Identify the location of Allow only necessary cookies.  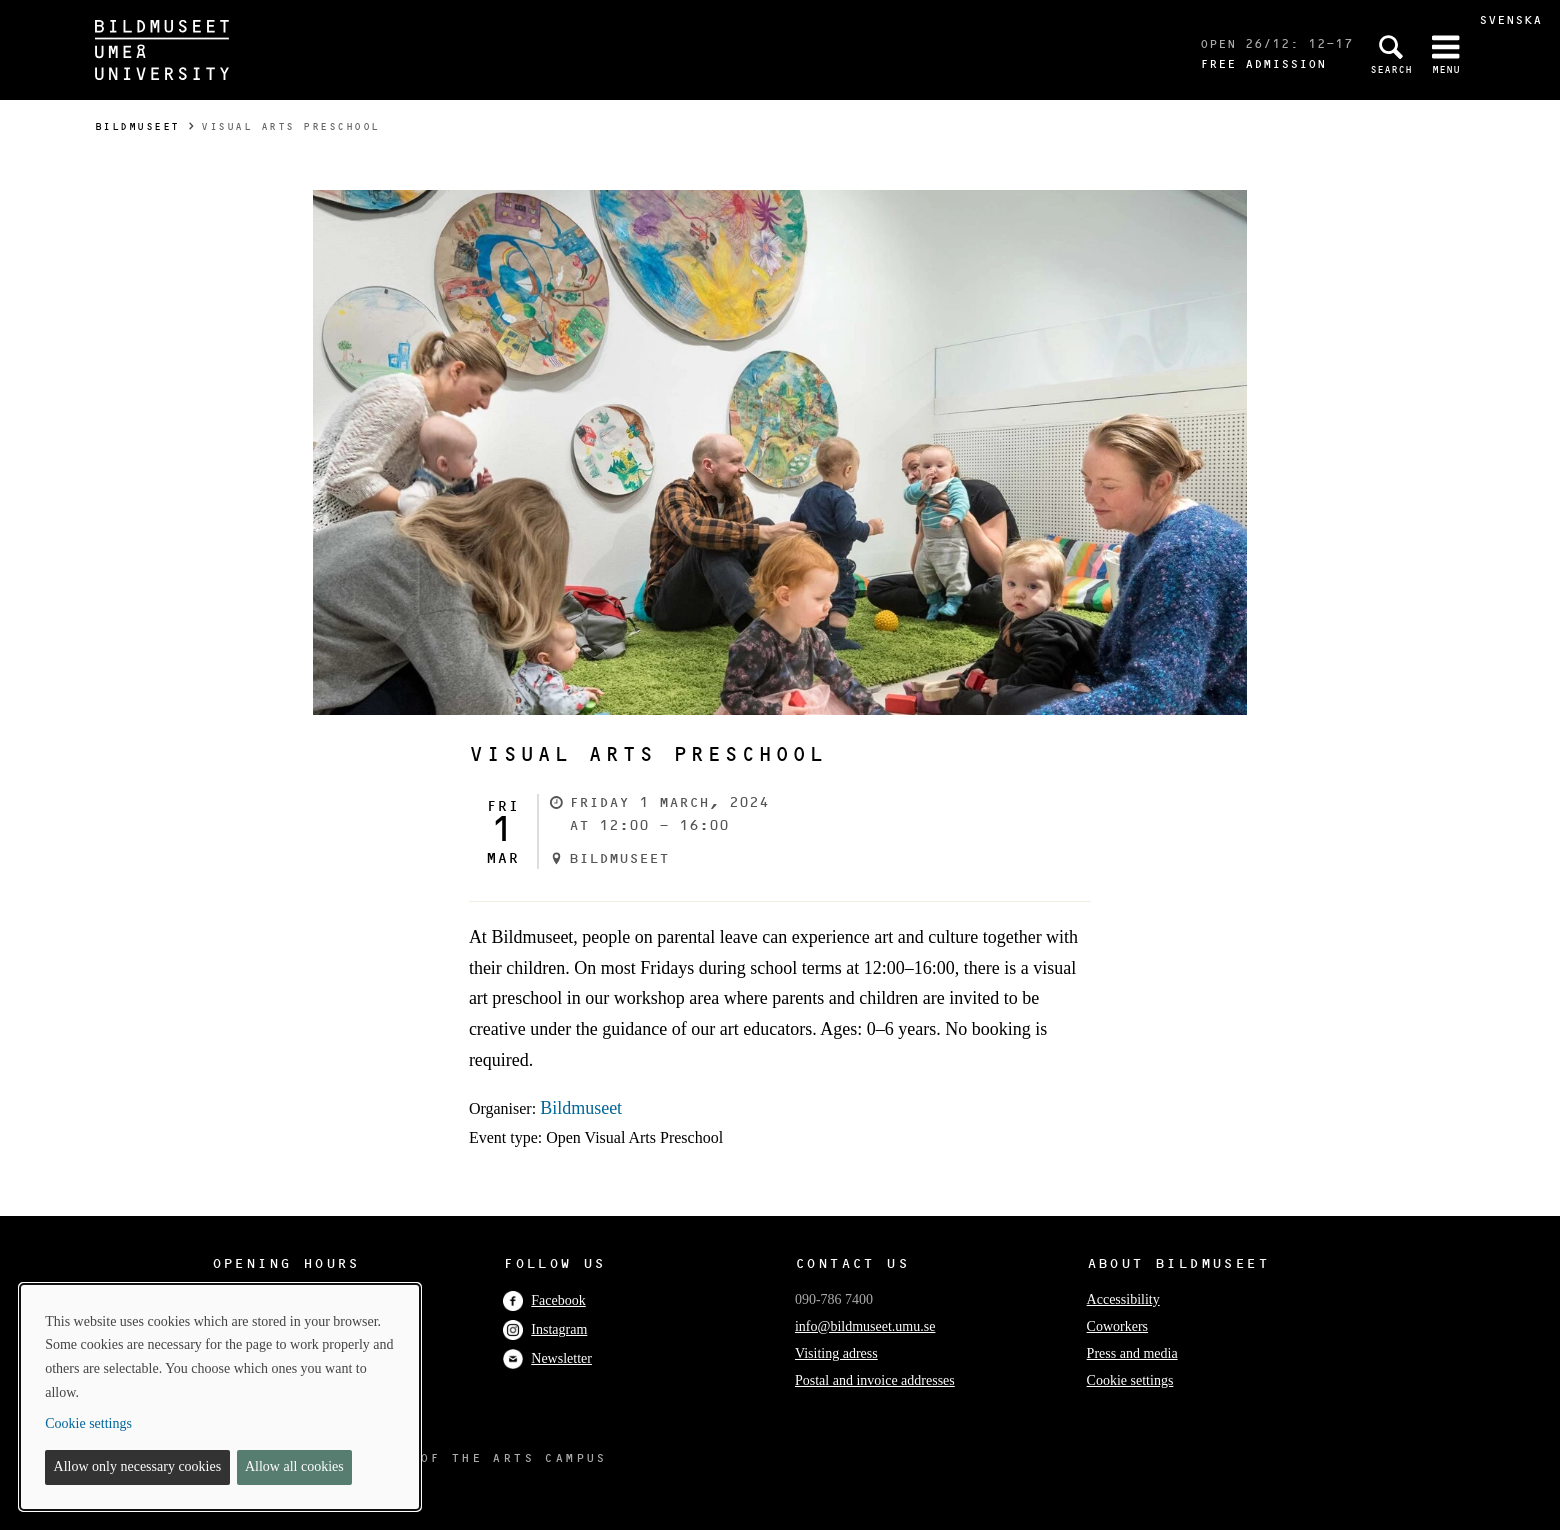
(138, 1466).